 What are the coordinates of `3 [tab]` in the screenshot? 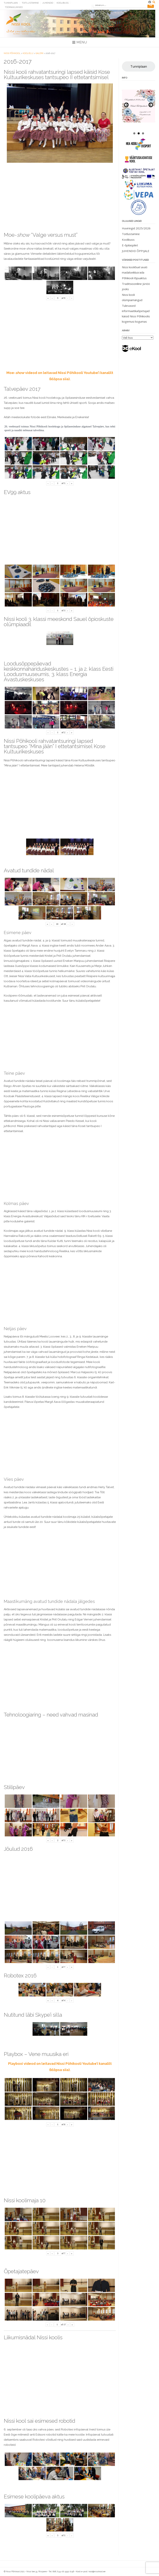 It's located at (143, 133).